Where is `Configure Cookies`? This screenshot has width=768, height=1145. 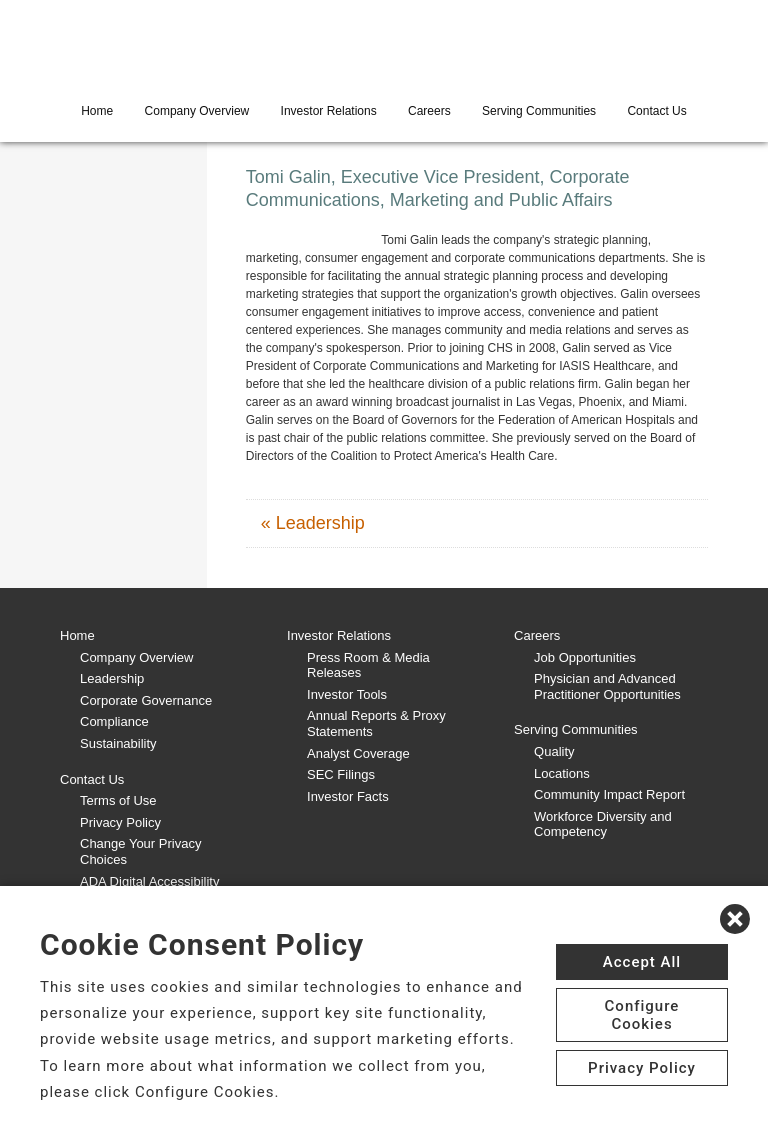
Configure Cookies is located at coordinates (642, 1015).